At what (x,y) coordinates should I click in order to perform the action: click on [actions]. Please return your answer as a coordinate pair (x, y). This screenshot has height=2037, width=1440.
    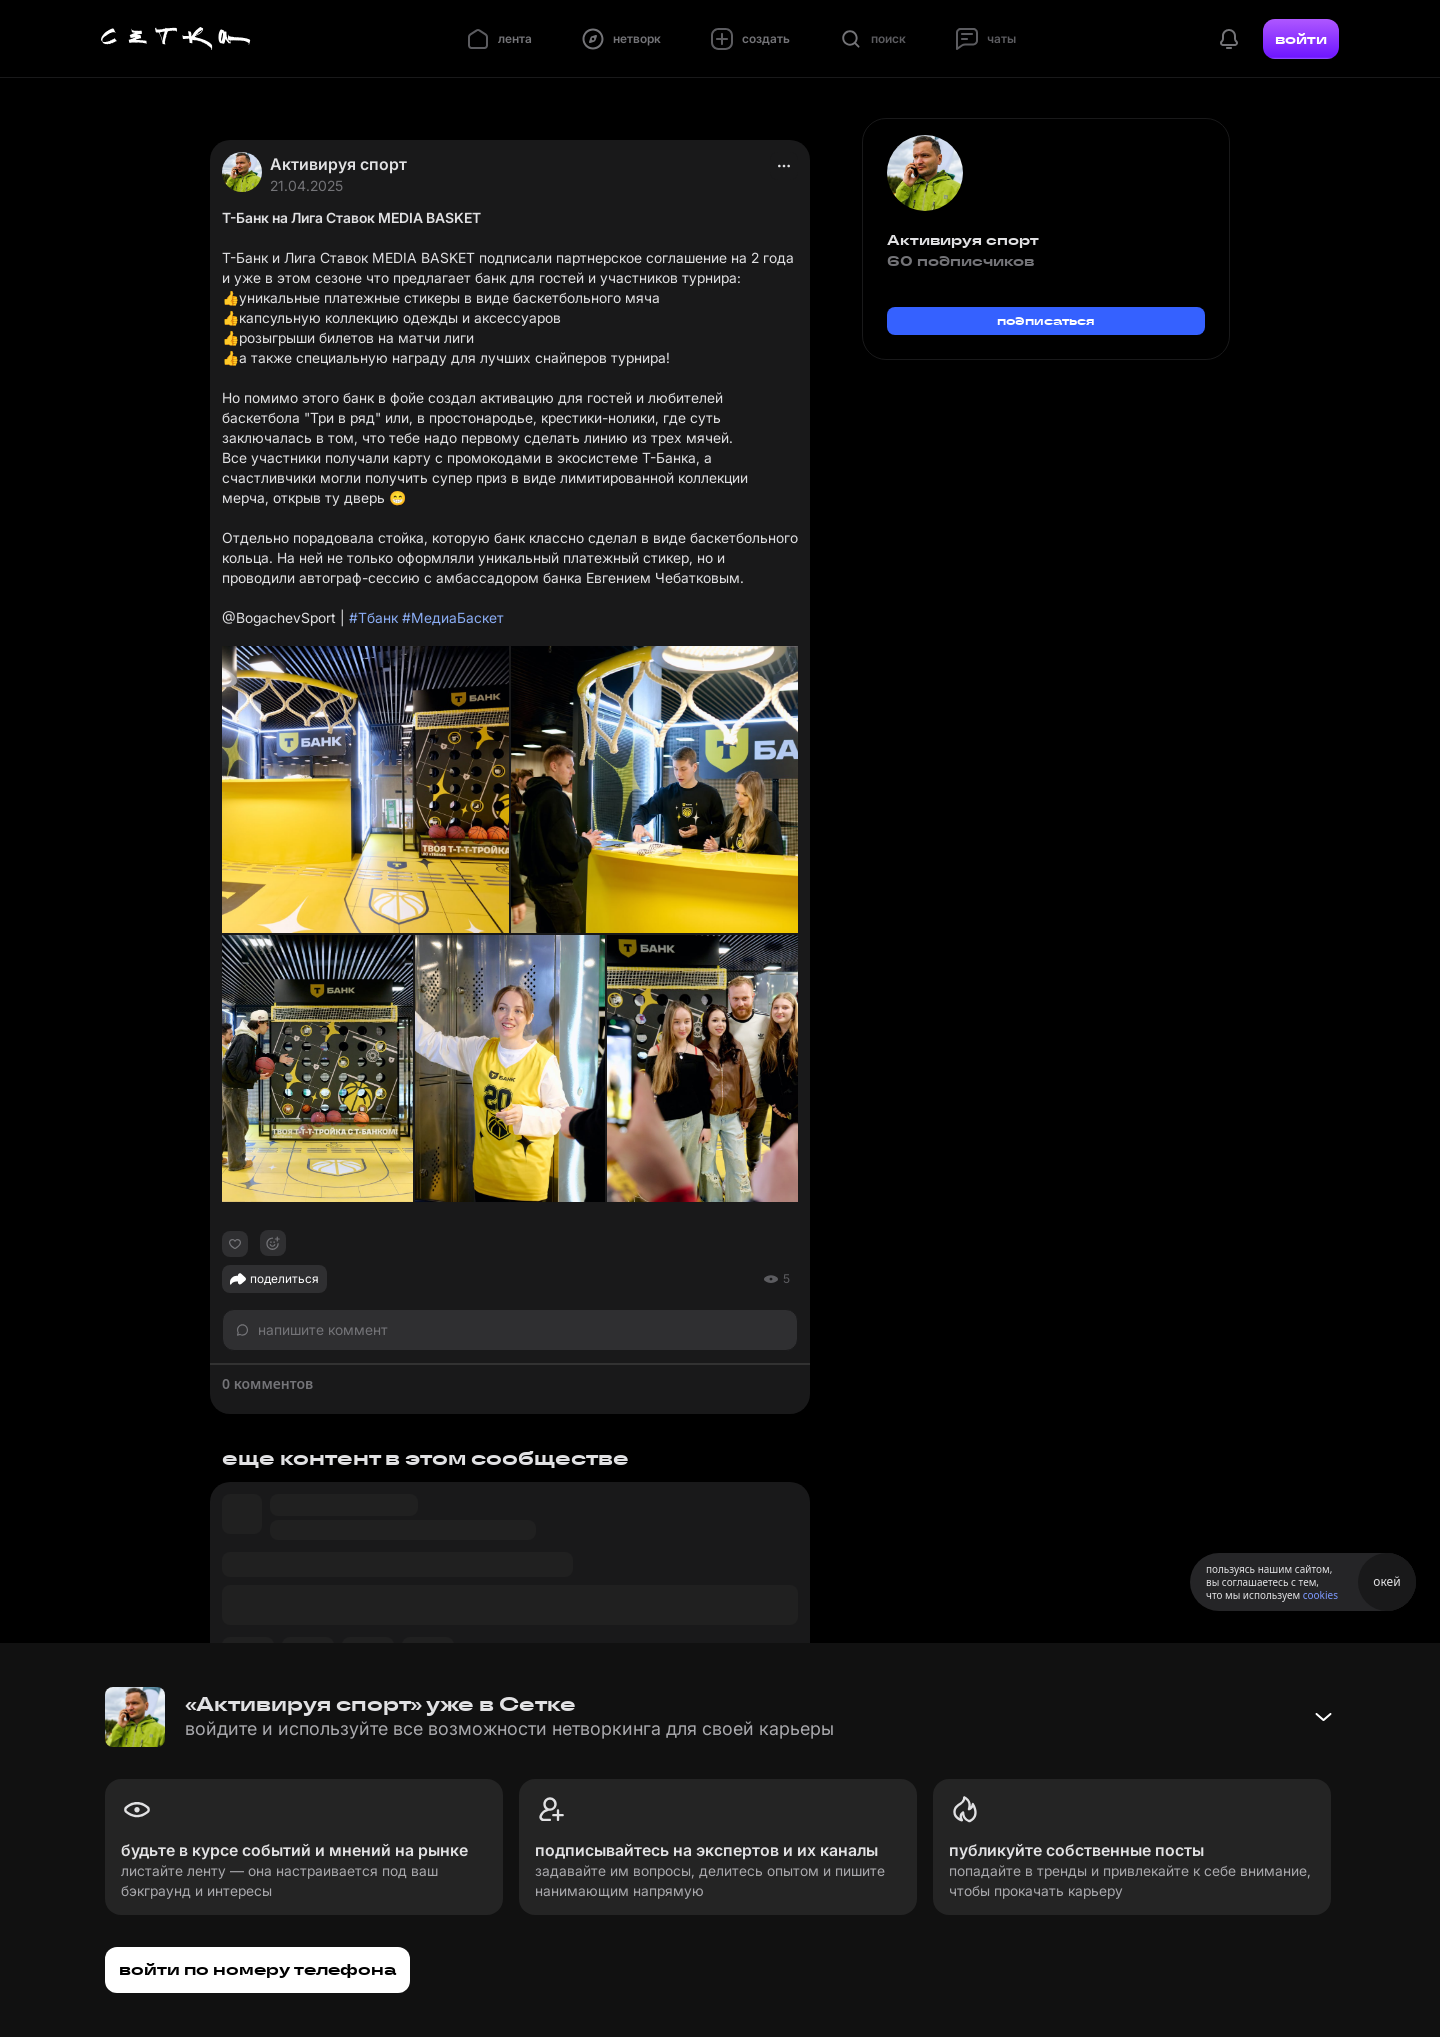
    Looking at the image, I should click on (784, 166).